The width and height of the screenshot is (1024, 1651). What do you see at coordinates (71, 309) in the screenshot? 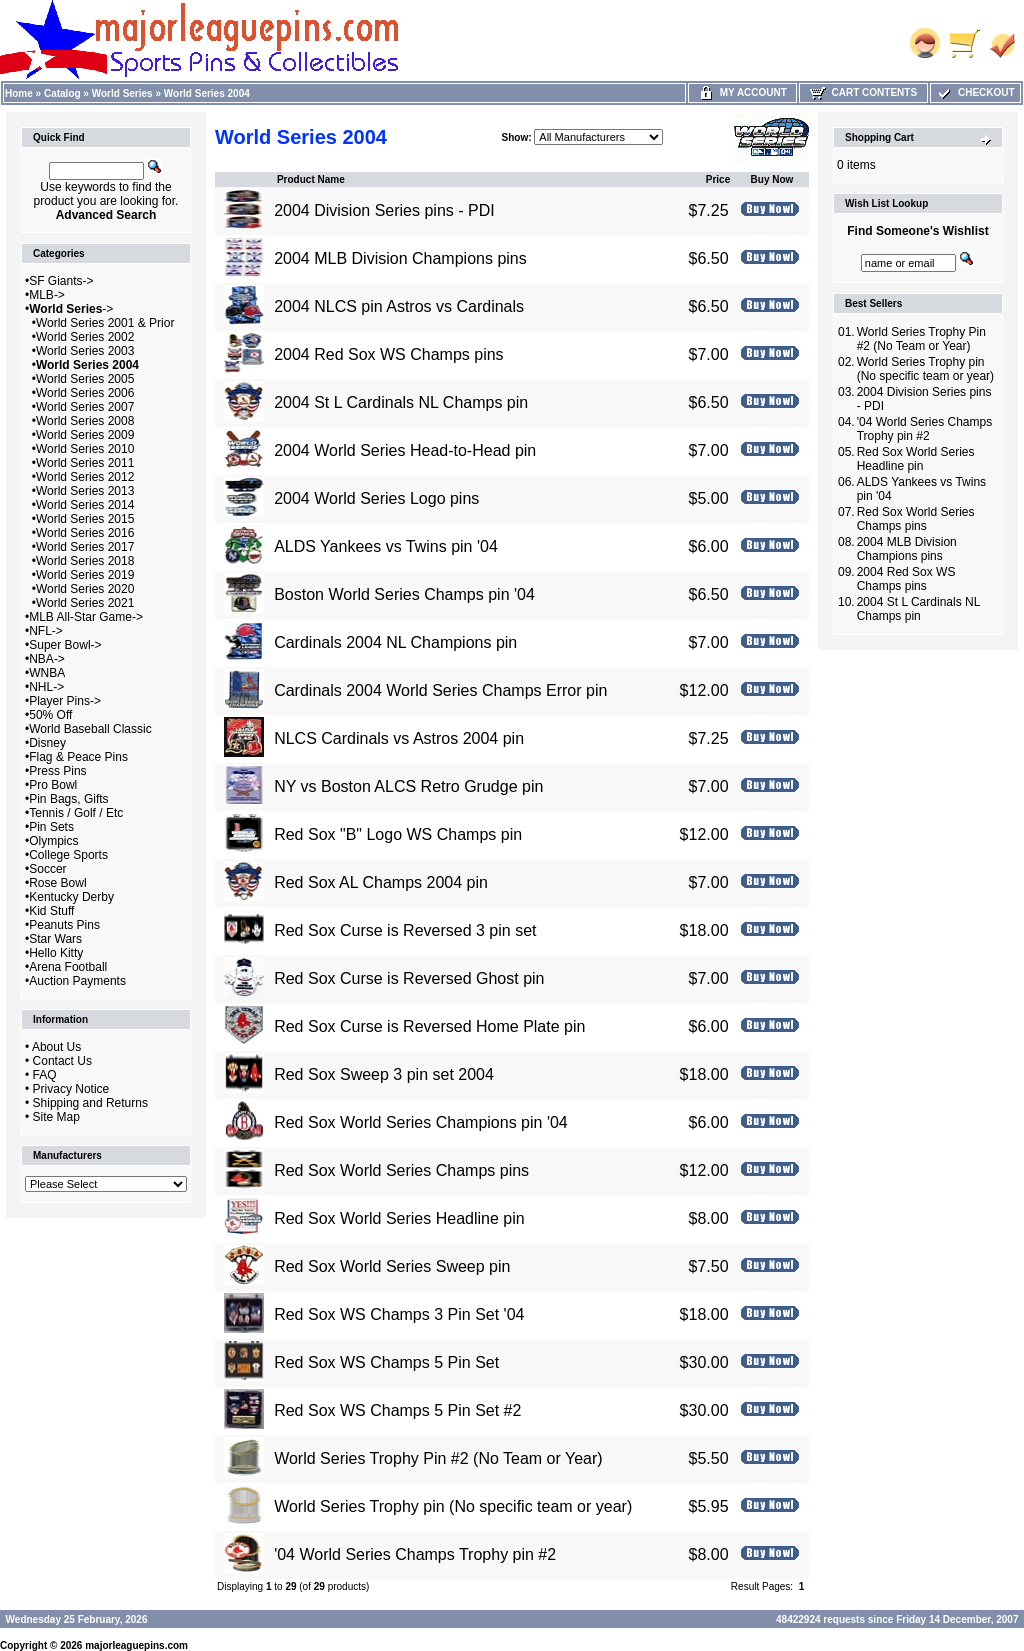
I see `->` at bounding box center [71, 309].